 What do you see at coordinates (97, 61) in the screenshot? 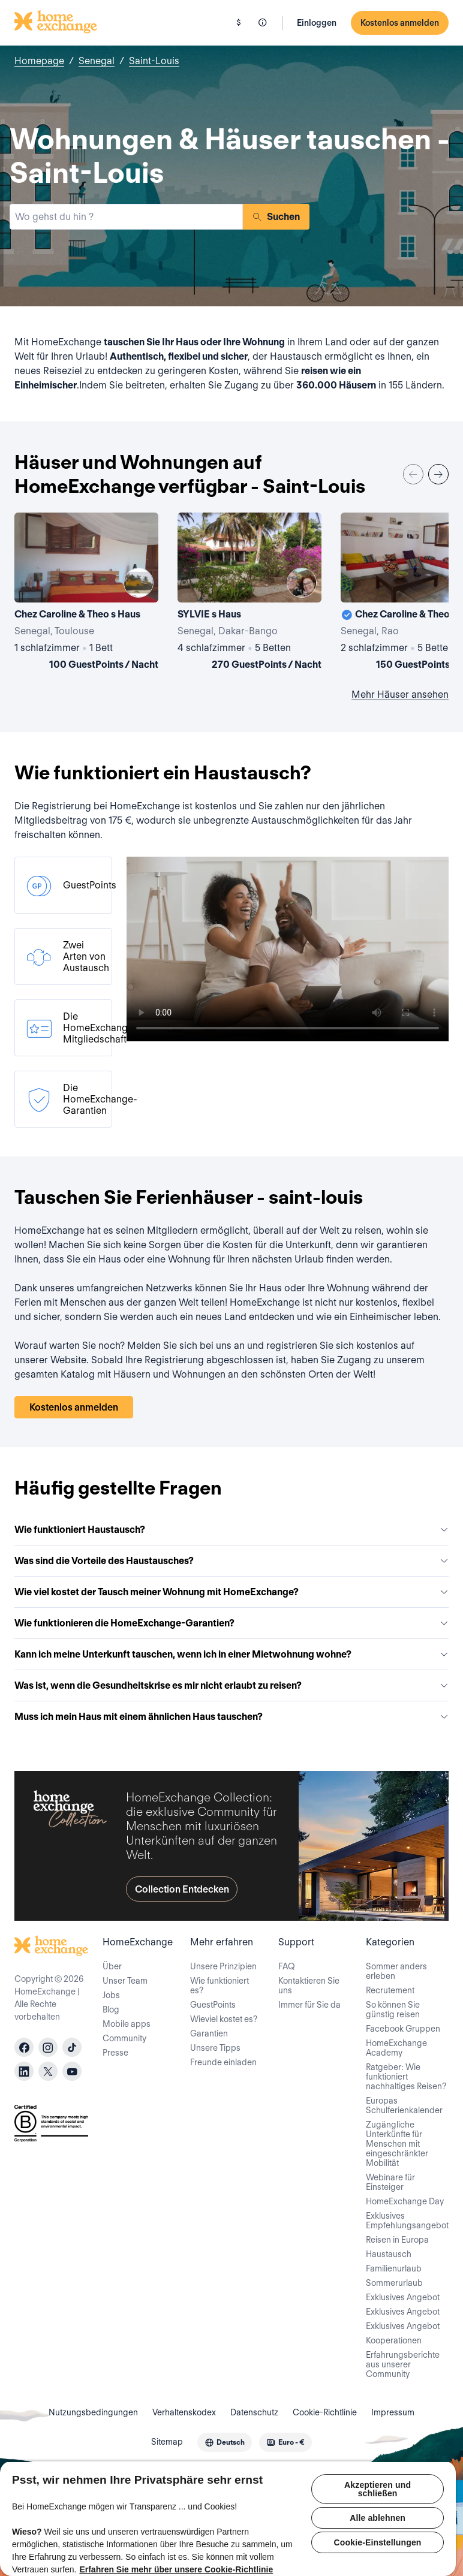
I see `Senegal` at bounding box center [97, 61].